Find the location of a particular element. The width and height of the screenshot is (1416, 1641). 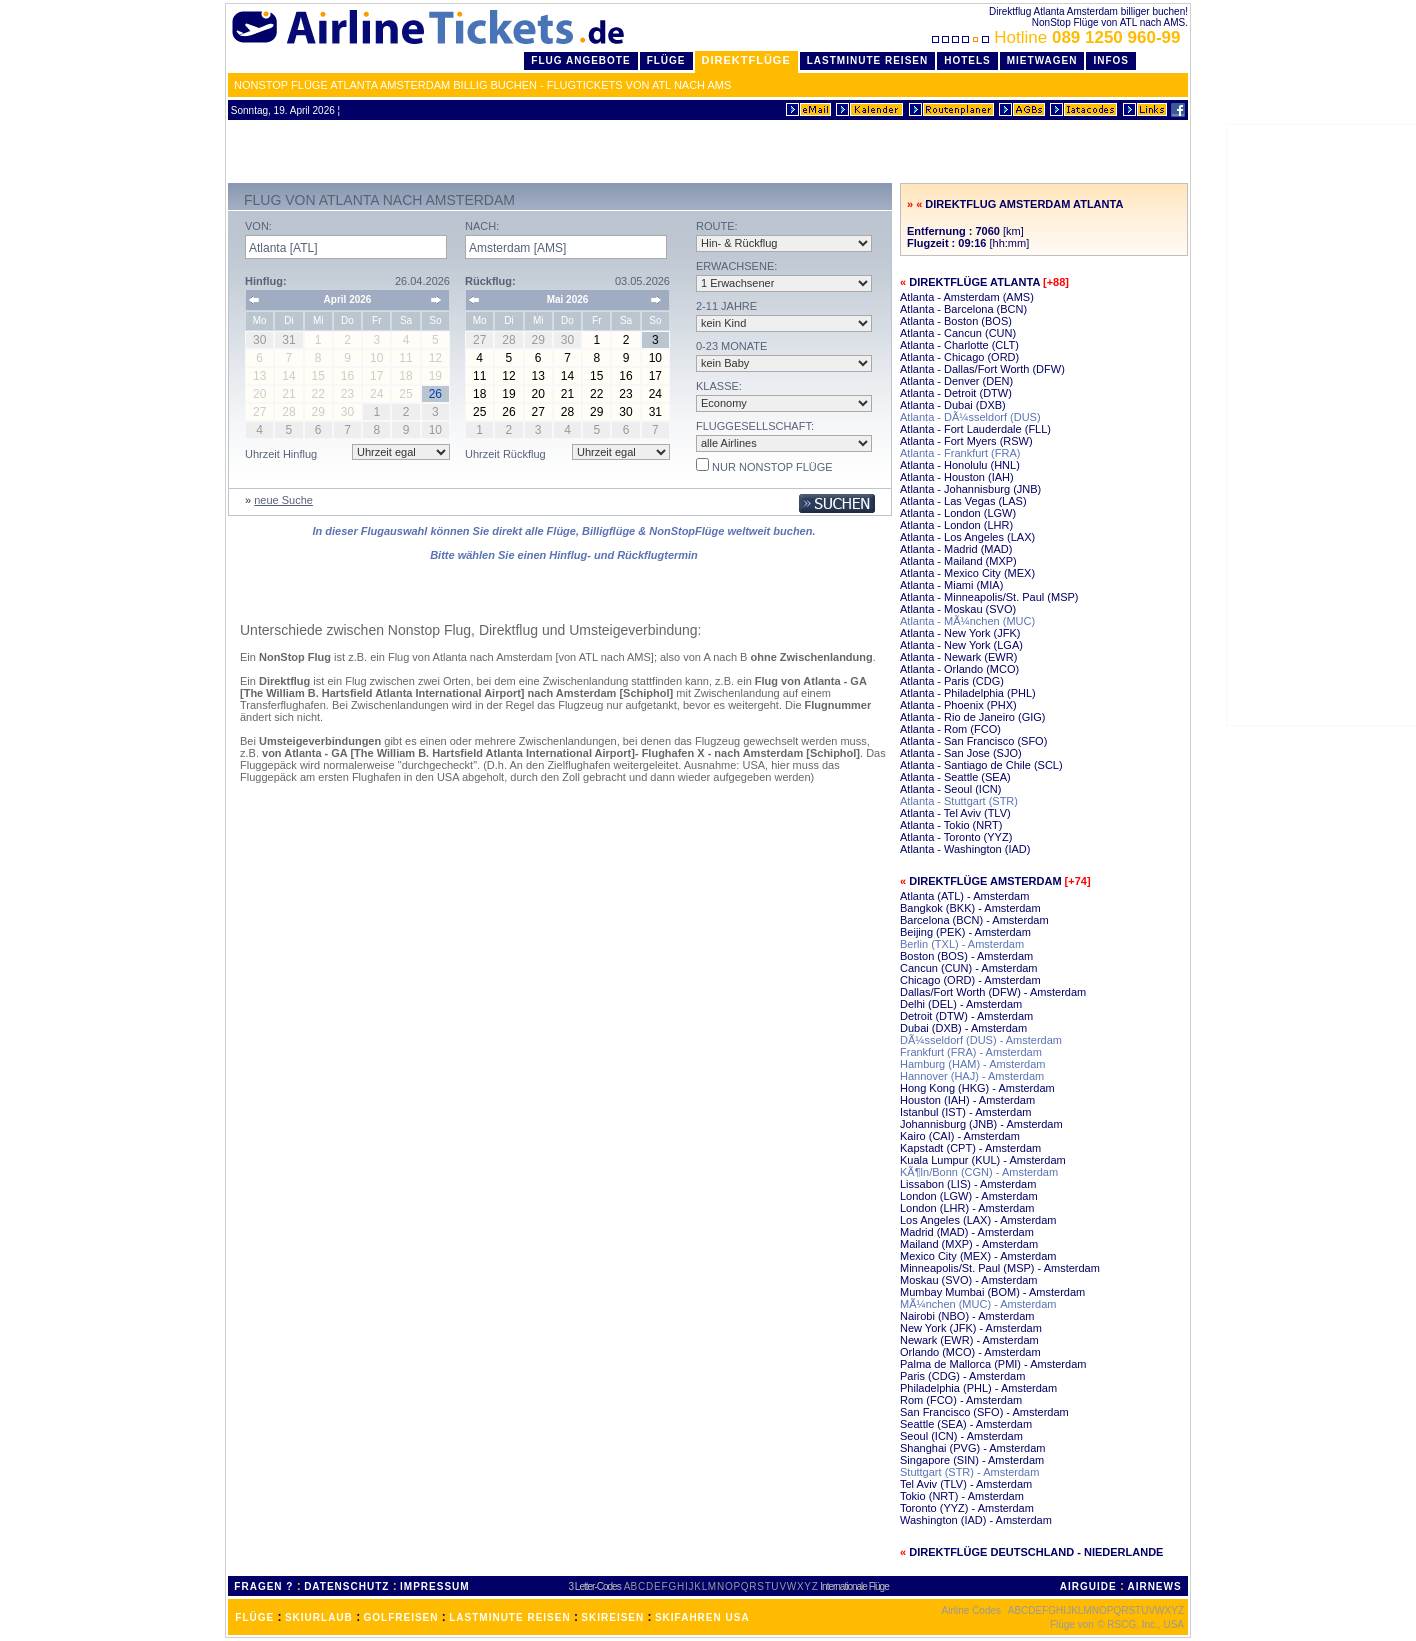

Mailand (MXP) - Amsterdam is located at coordinates (969, 1244).